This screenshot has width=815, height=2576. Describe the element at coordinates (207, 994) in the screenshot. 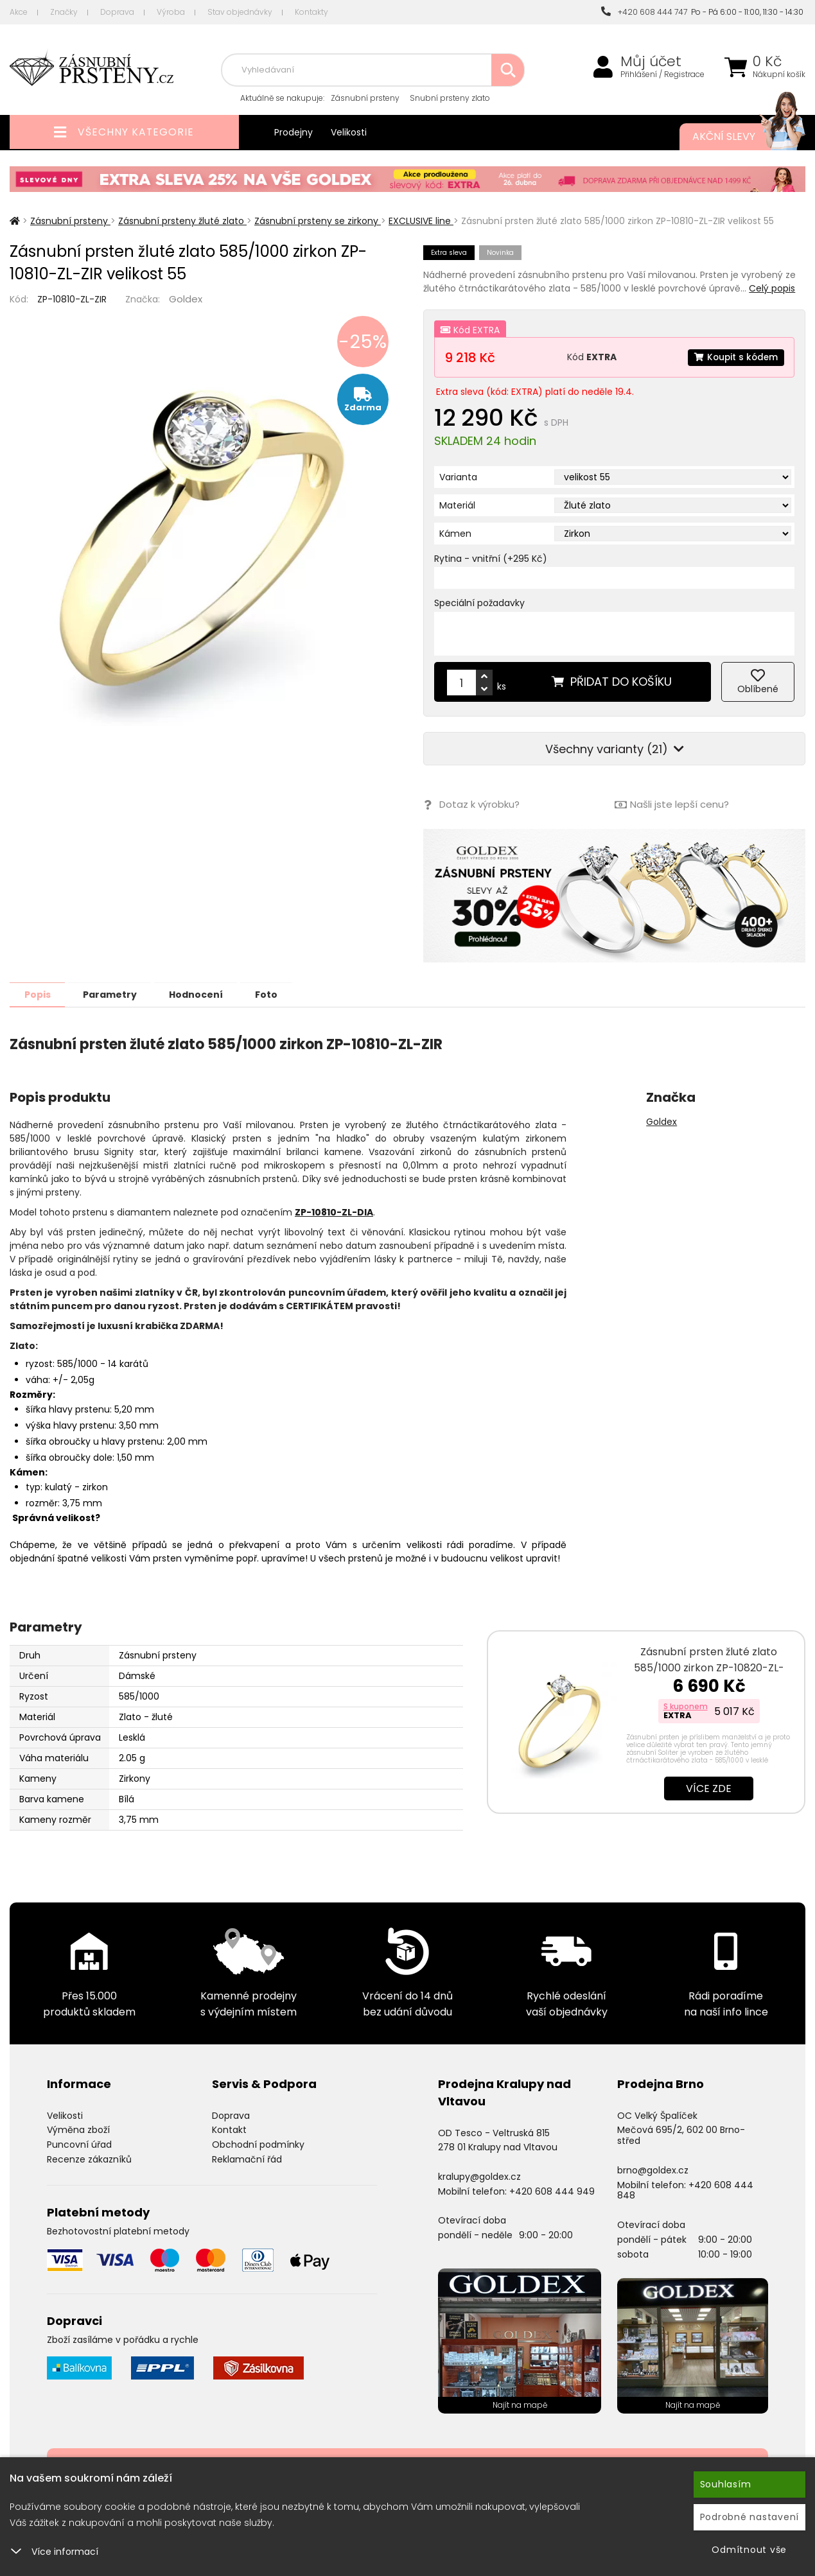

I see `Hodnocení` at that location.